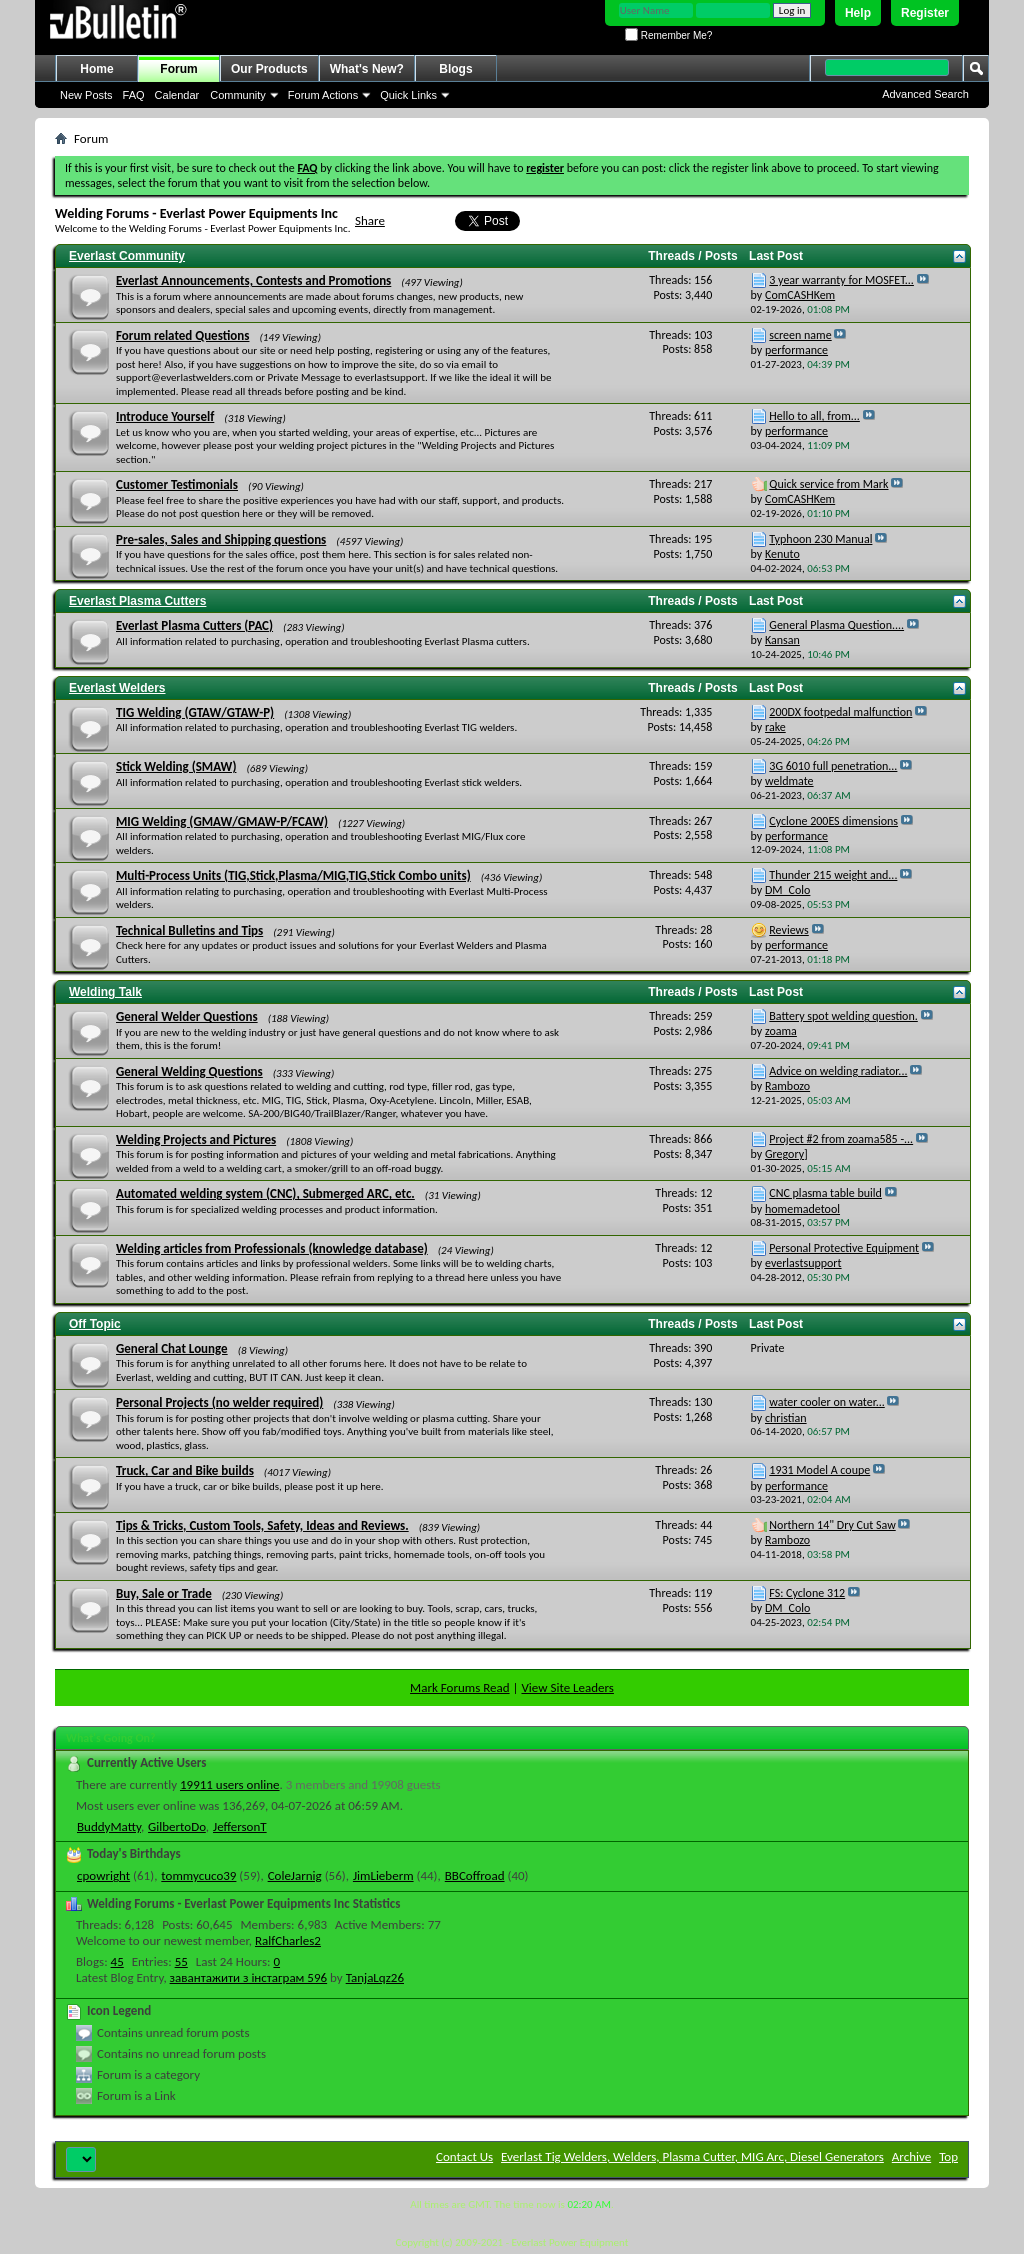 This screenshot has width=1024, height=2254. I want to click on Advanced Search, so click(925, 94).